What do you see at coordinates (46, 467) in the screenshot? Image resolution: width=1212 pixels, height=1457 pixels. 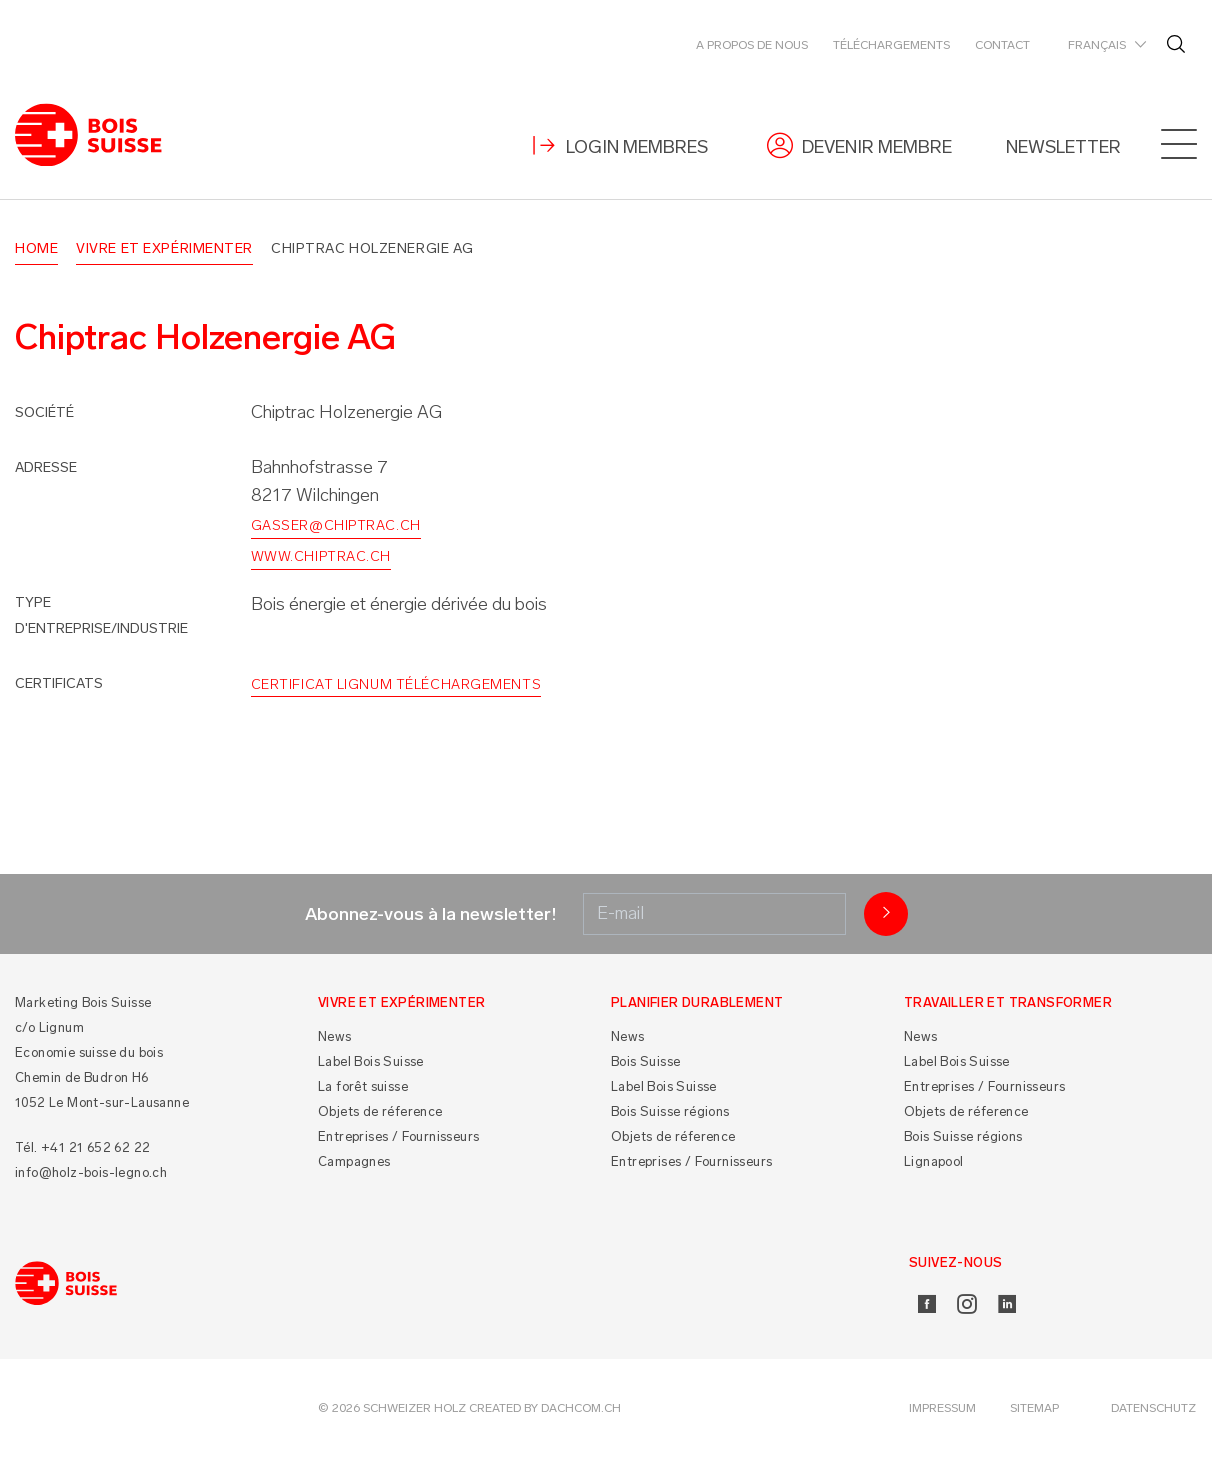 I see `Adresse` at bounding box center [46, 467].